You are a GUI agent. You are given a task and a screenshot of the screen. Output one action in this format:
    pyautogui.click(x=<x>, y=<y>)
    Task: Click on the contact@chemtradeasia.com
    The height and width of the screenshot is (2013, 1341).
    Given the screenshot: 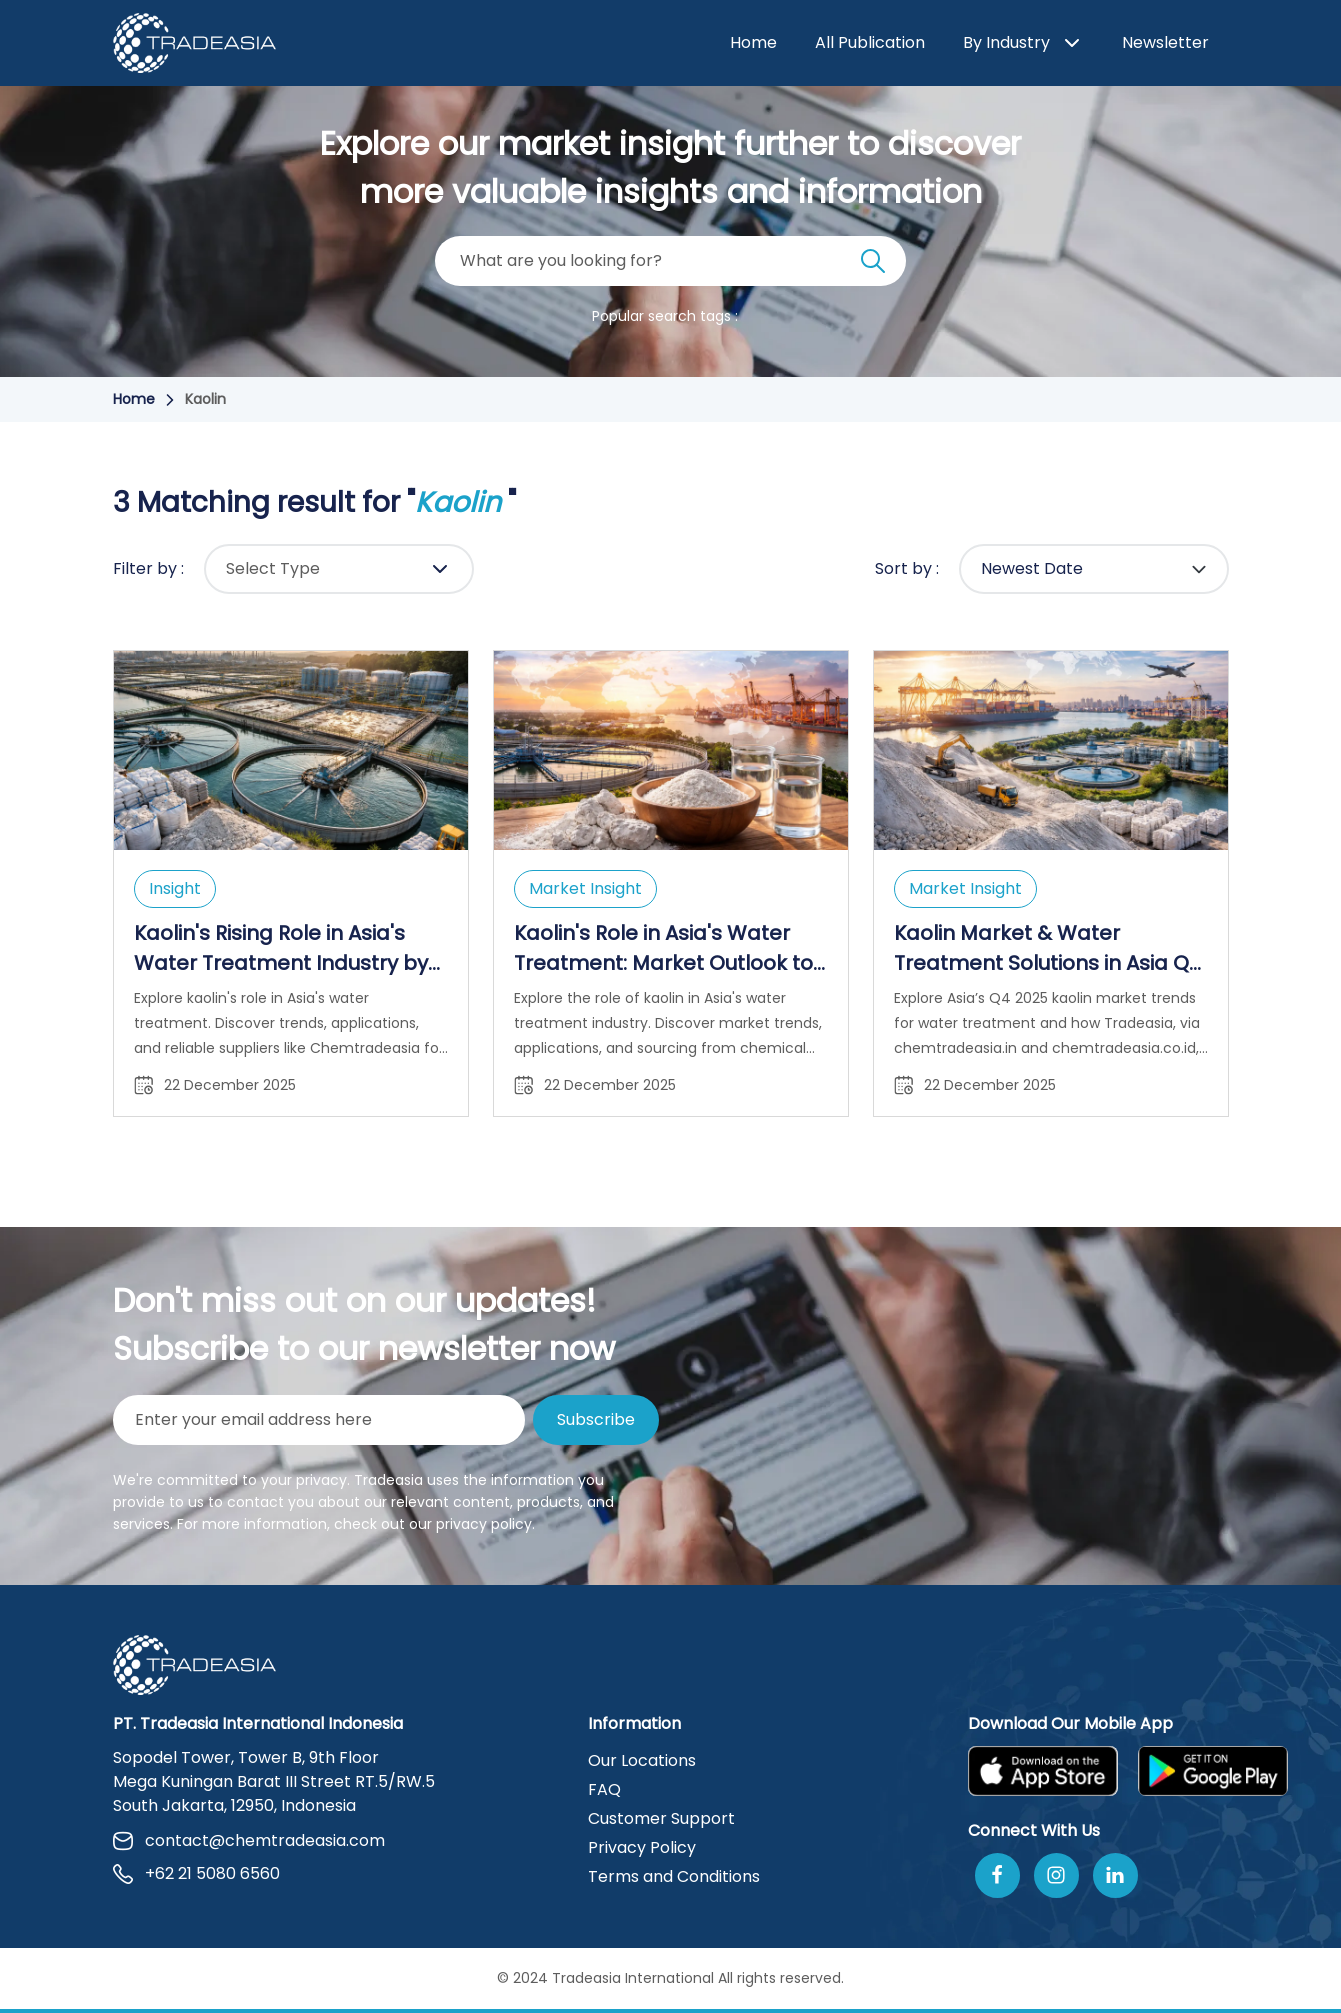 What is the action you would take?
    pyautogui.click(x=249, y=1840)
    